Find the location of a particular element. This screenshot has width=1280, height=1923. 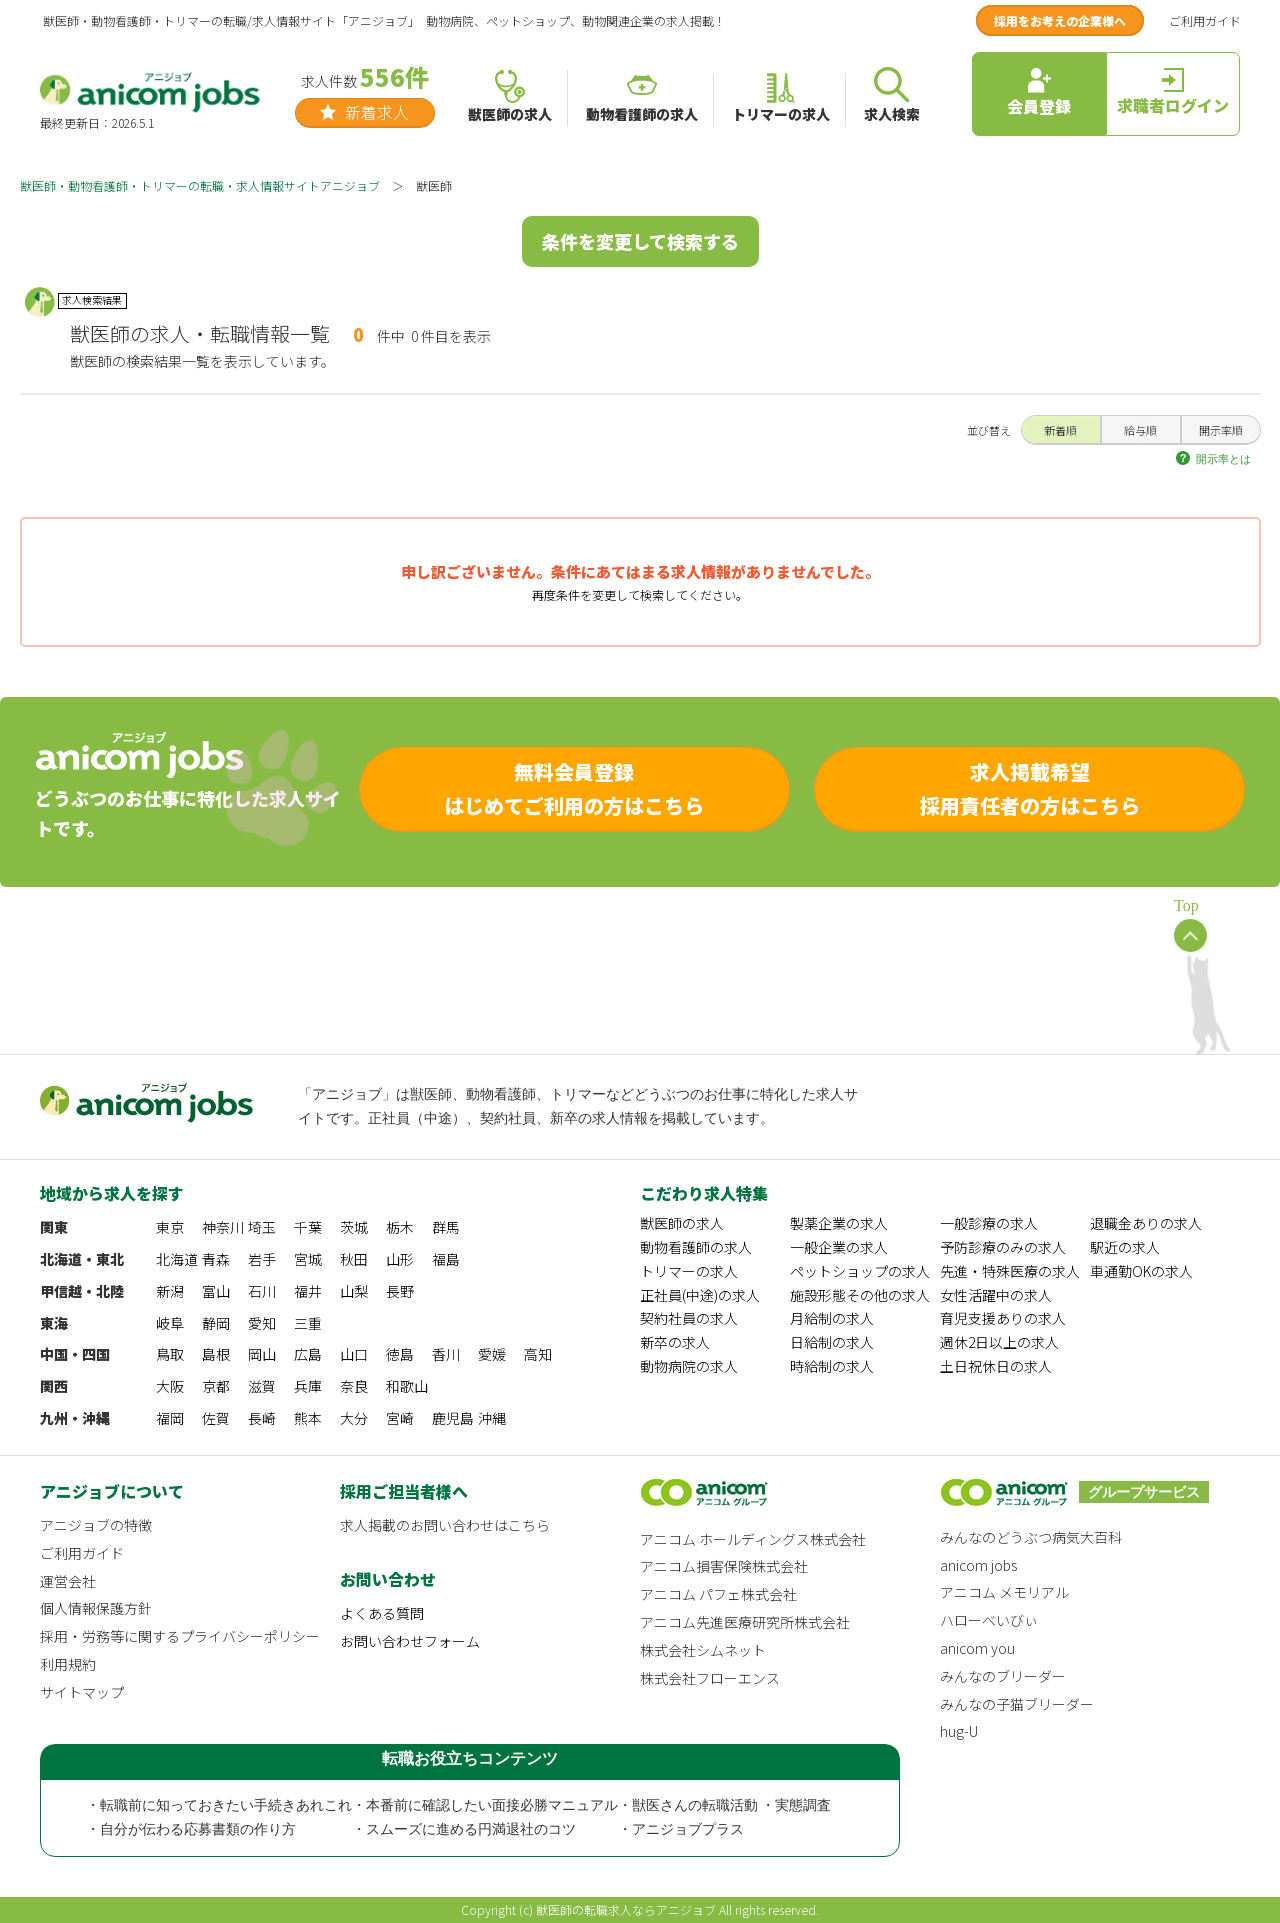

福岡 is located at coordinates (170, 1418).